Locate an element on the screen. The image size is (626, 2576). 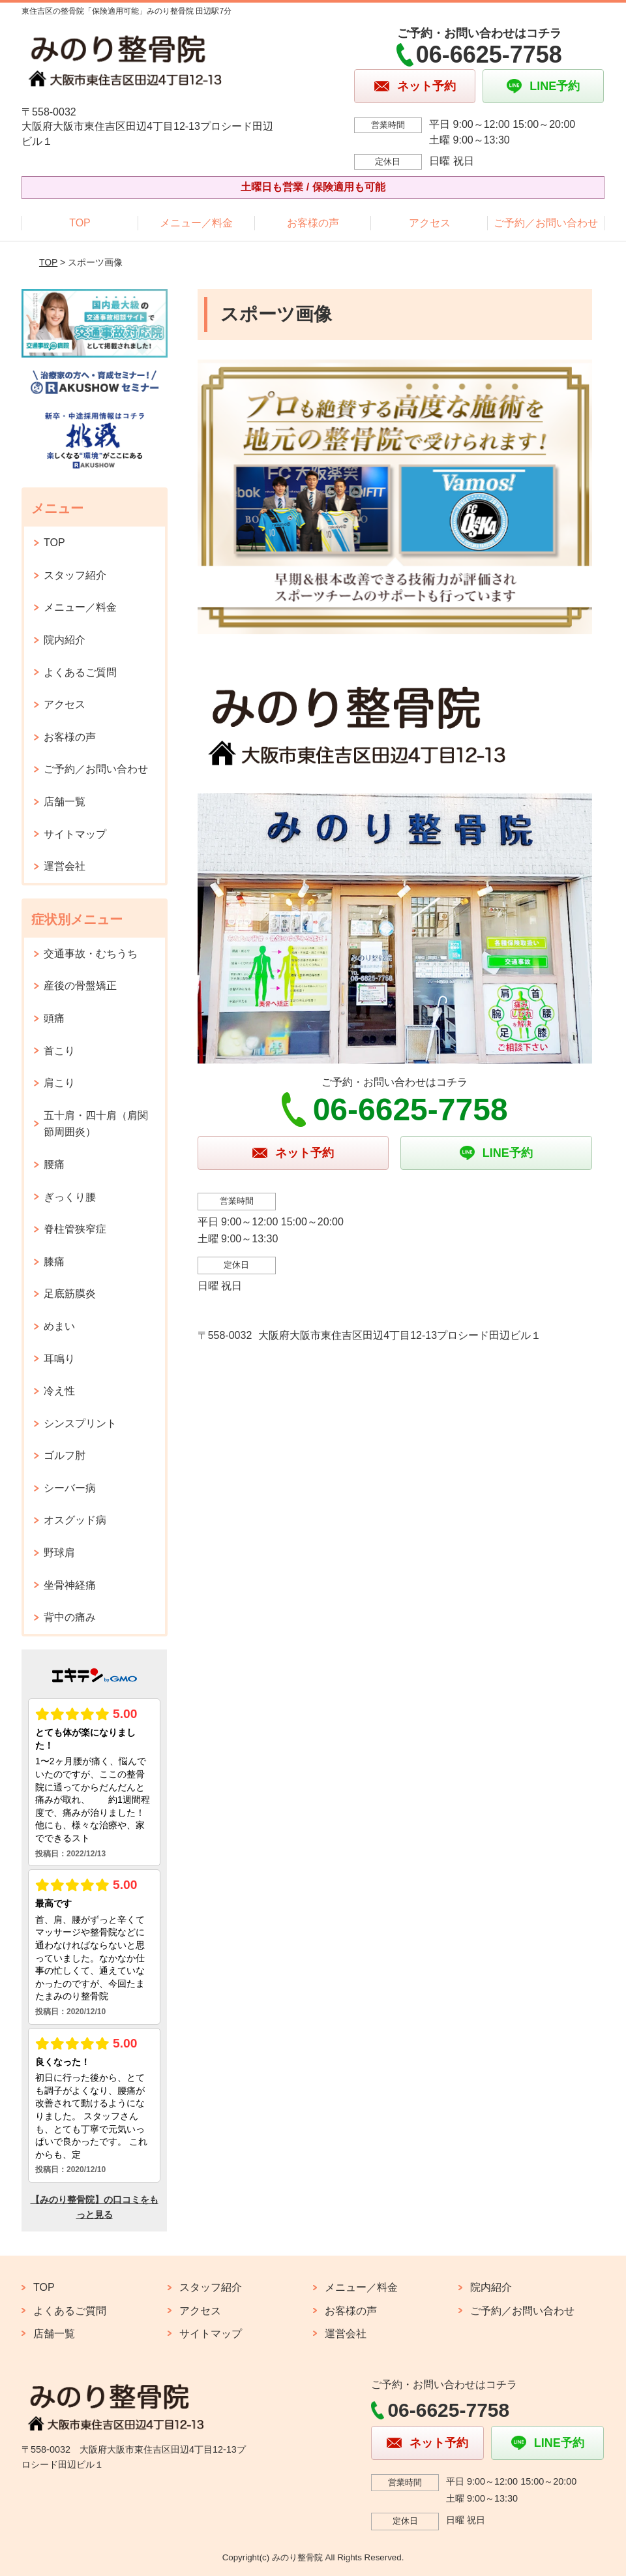
ゴルフ肘 is located at coordinates (64, 1455).